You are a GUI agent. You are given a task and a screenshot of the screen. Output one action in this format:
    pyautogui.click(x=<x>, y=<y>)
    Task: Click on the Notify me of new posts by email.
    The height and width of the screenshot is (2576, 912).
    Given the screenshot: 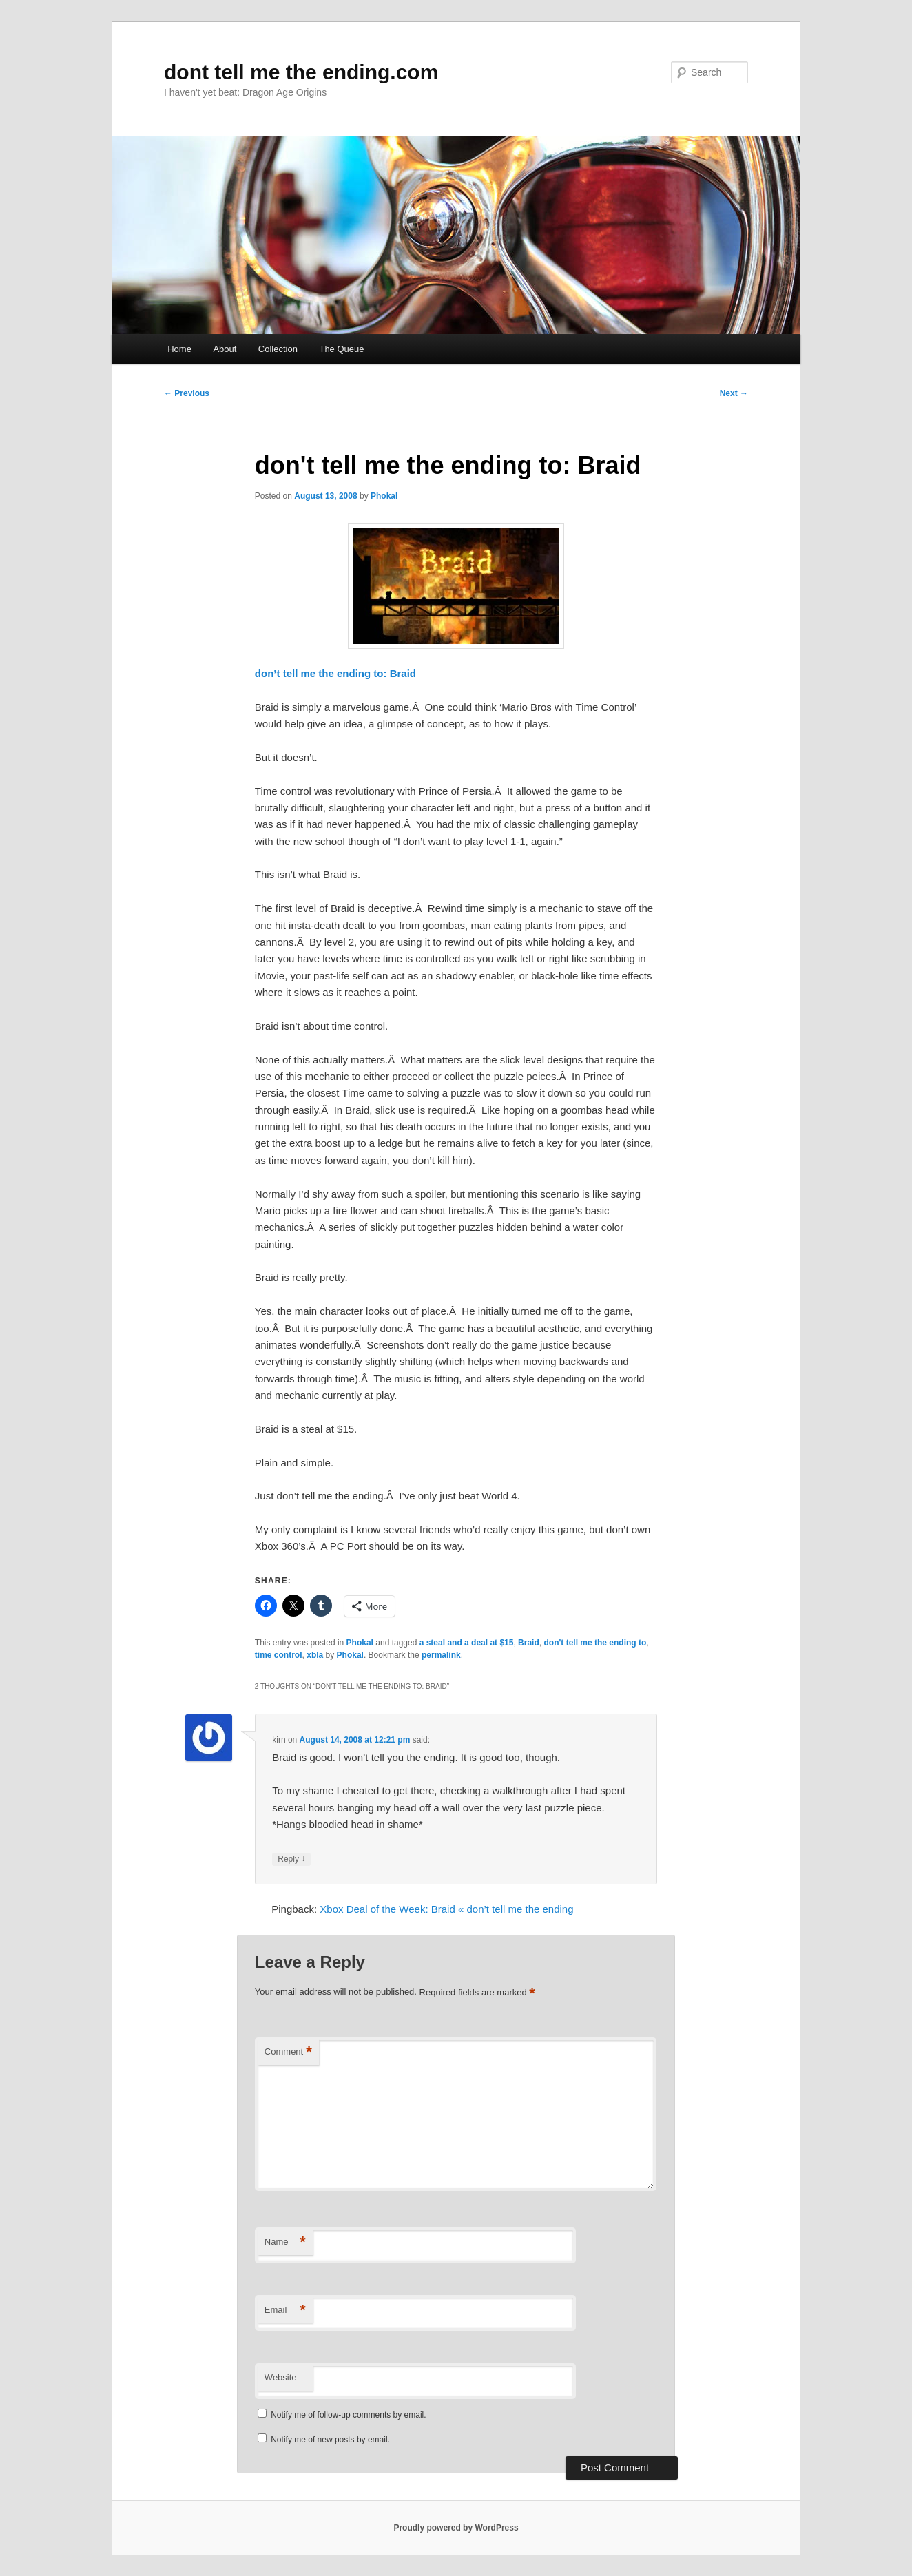 What is the action you would take?
    pyautogui.click(x=330, y=2439)
    